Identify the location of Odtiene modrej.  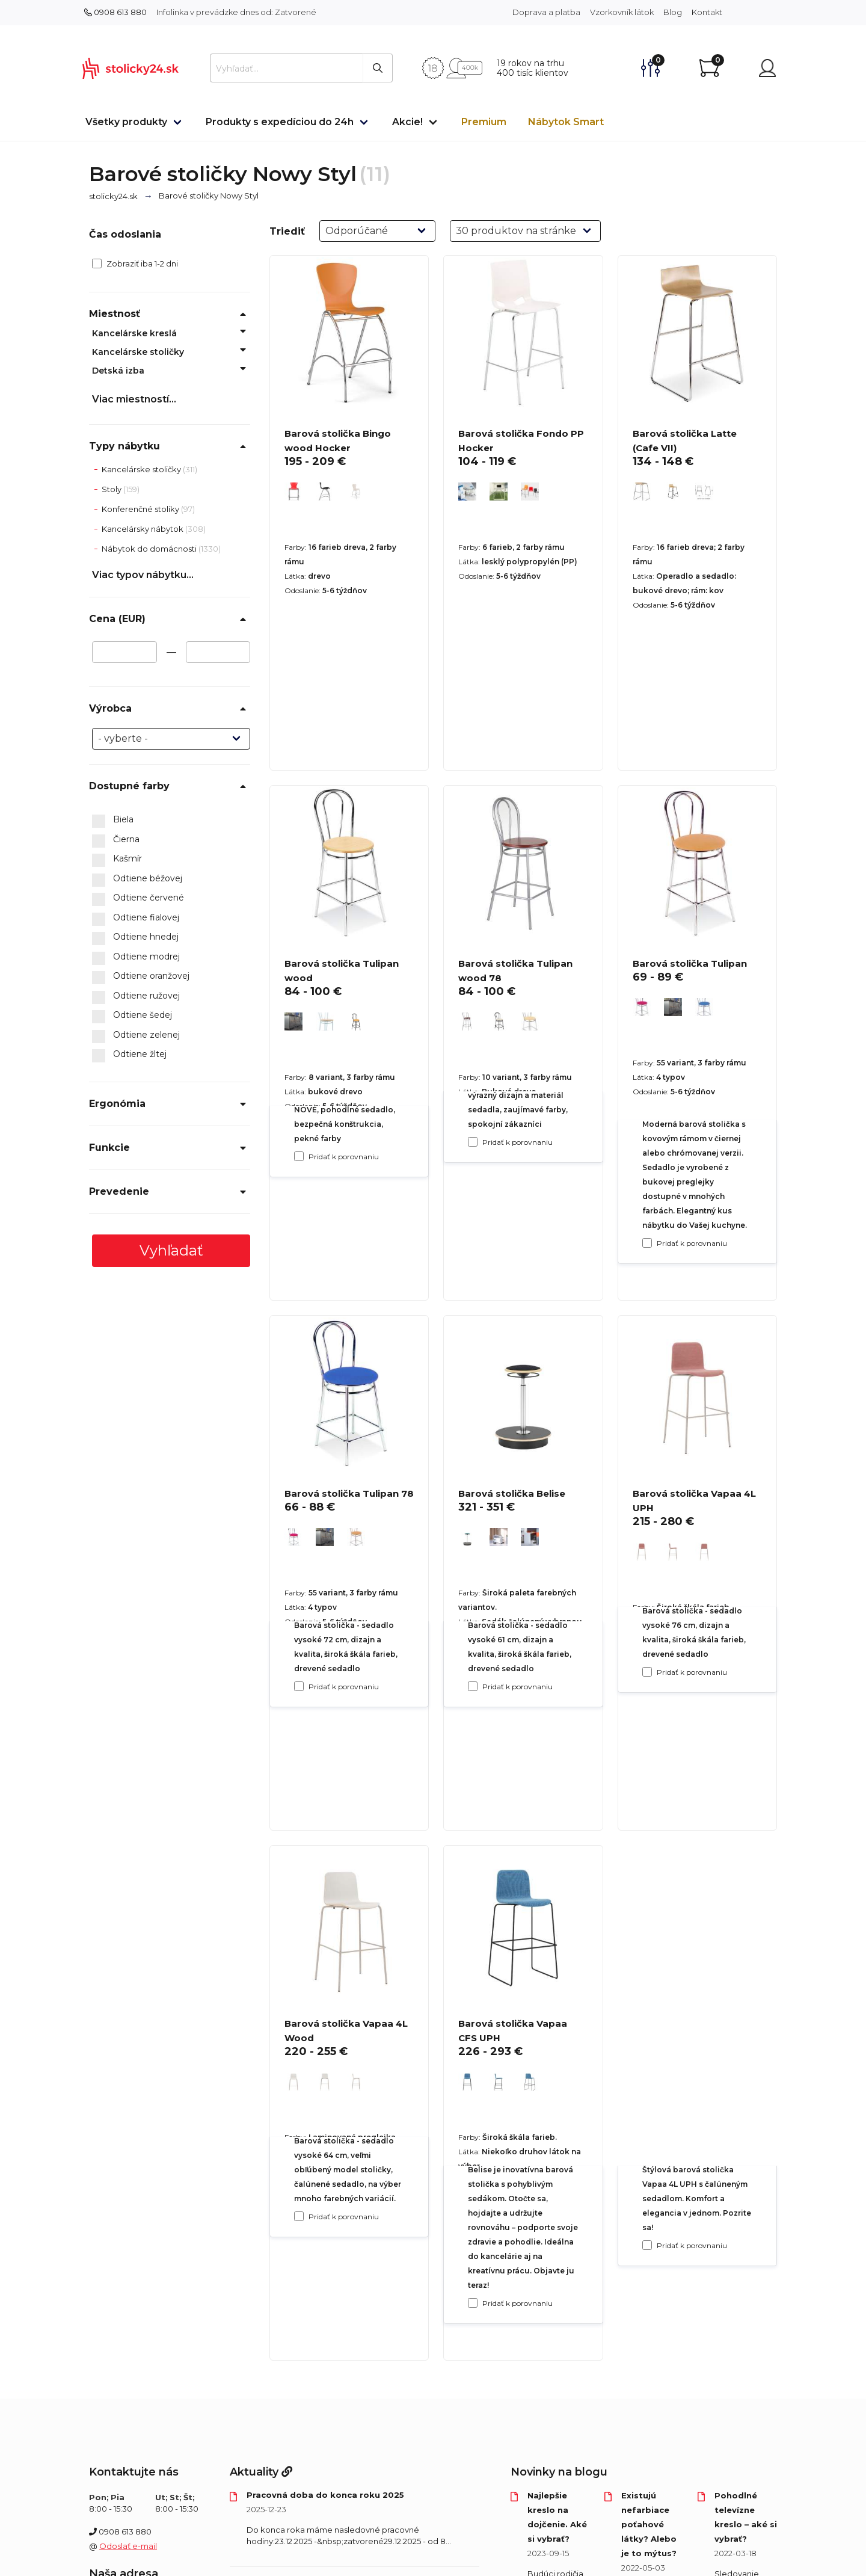
(136, 957).